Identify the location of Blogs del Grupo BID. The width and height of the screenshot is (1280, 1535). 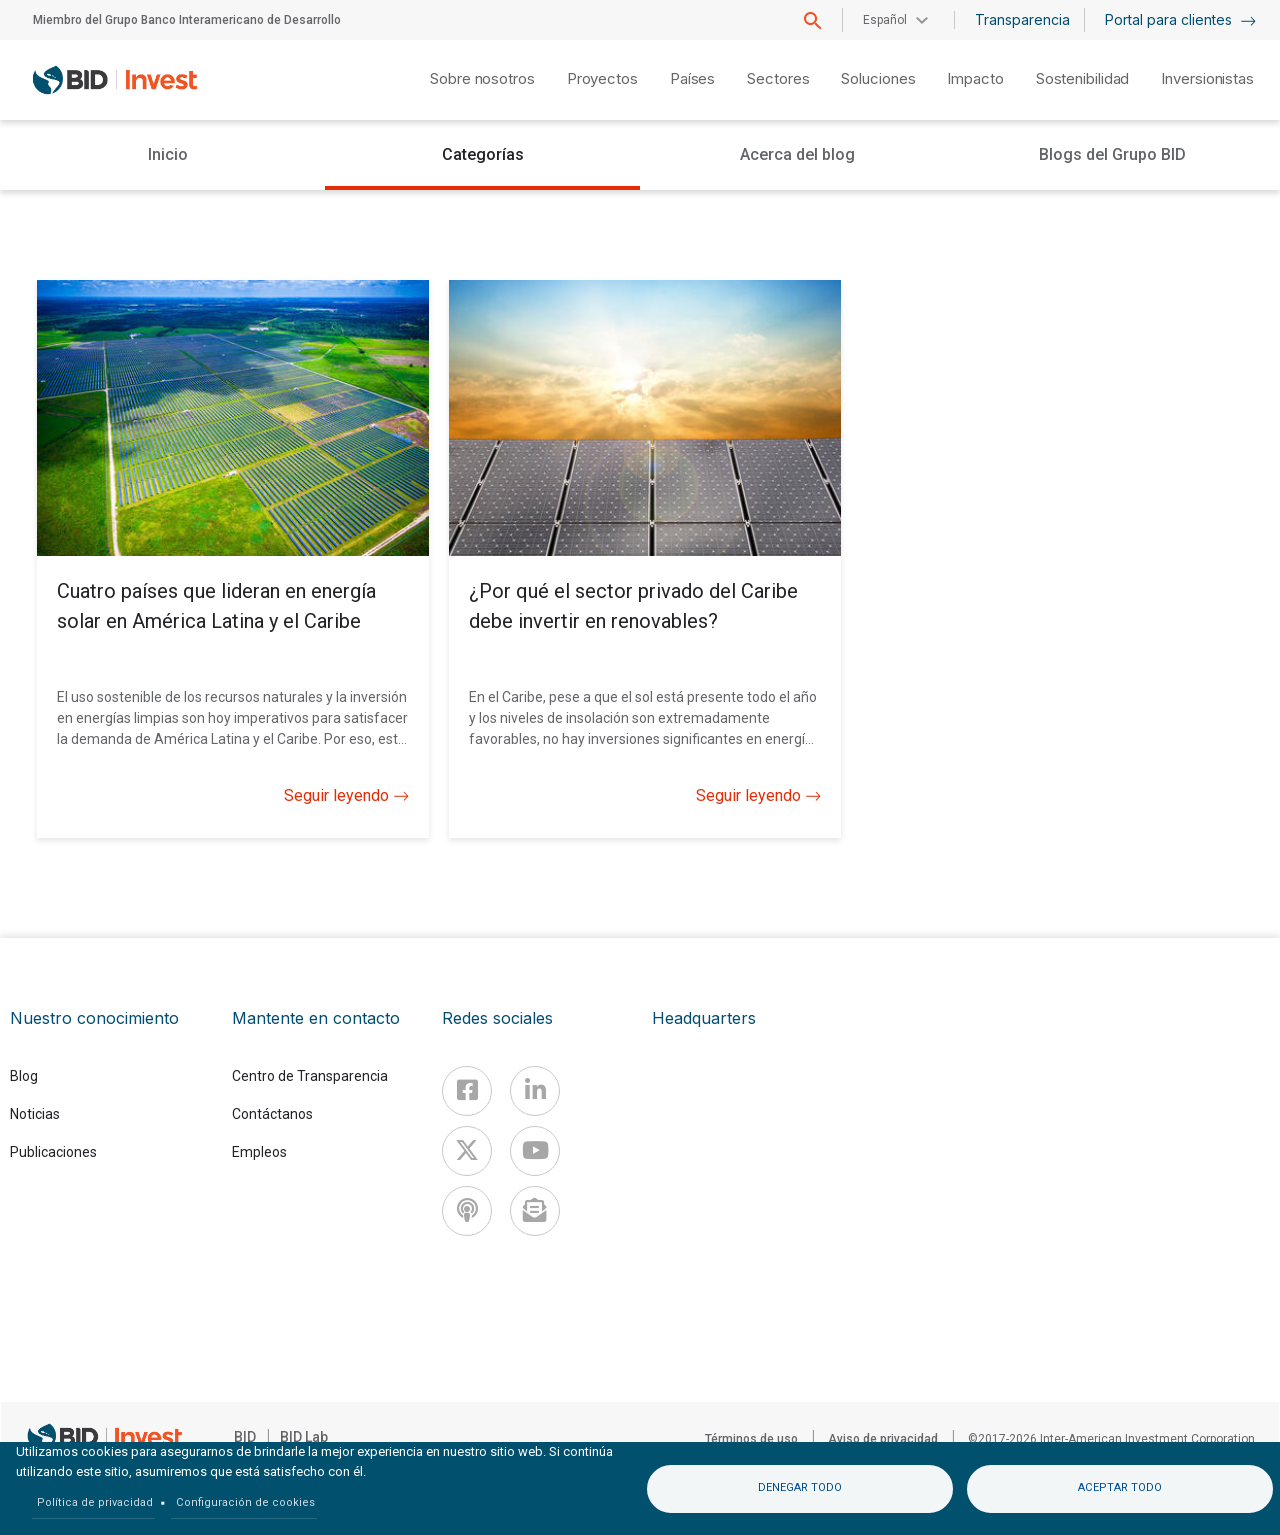
(1112, 154).